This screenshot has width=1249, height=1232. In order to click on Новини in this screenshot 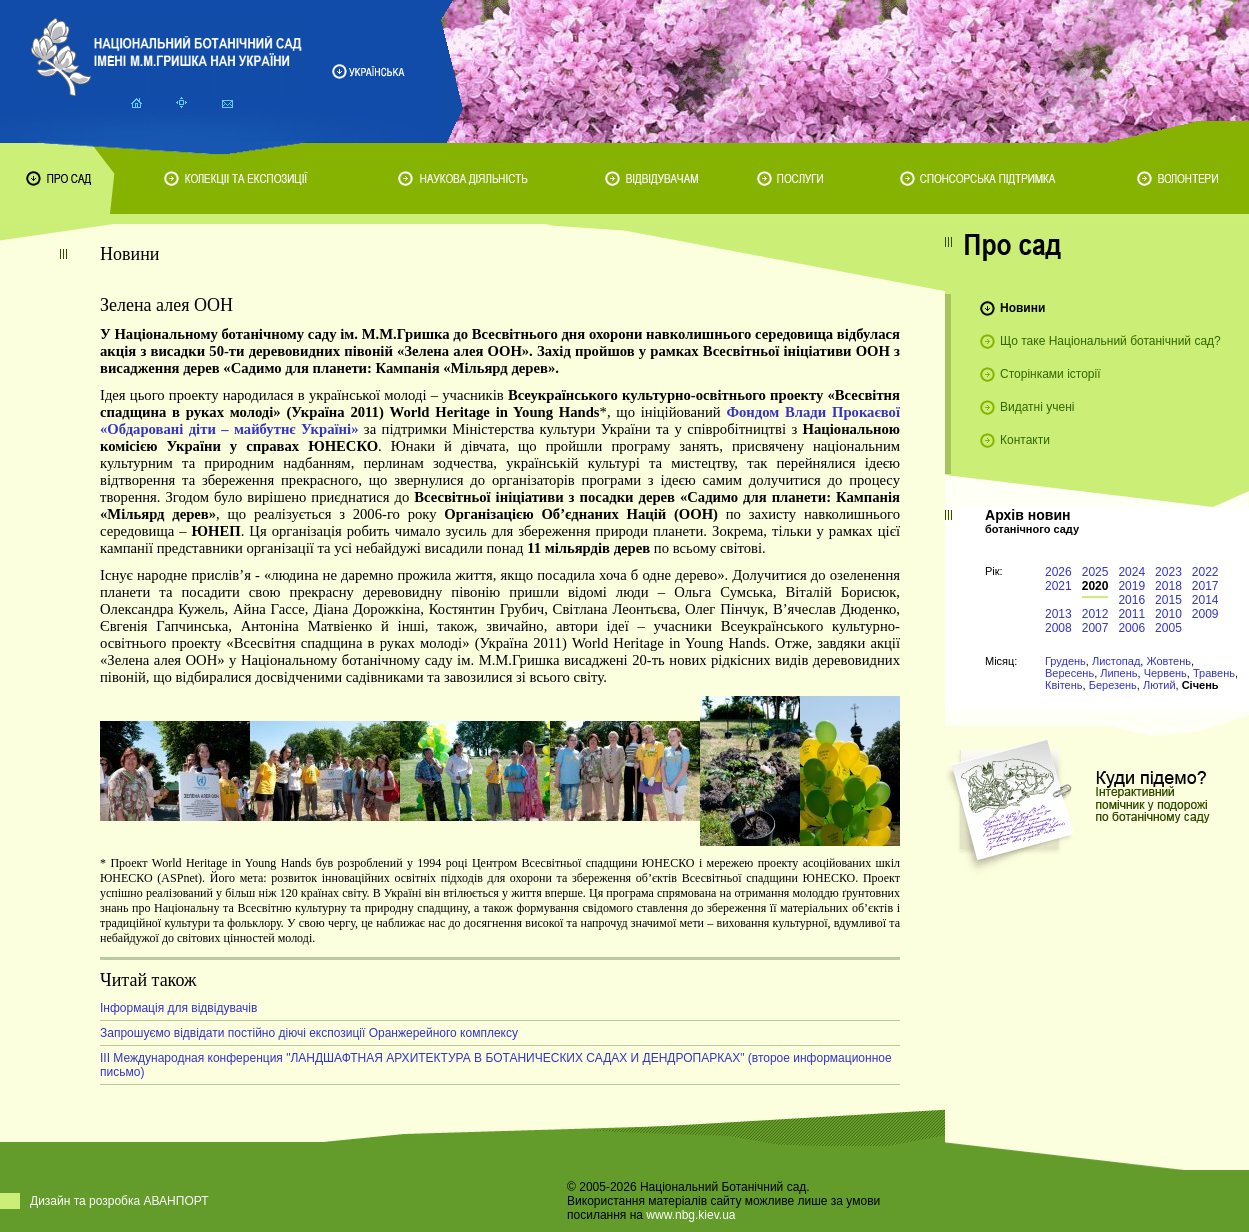, I will do `click(1022, 308)`.